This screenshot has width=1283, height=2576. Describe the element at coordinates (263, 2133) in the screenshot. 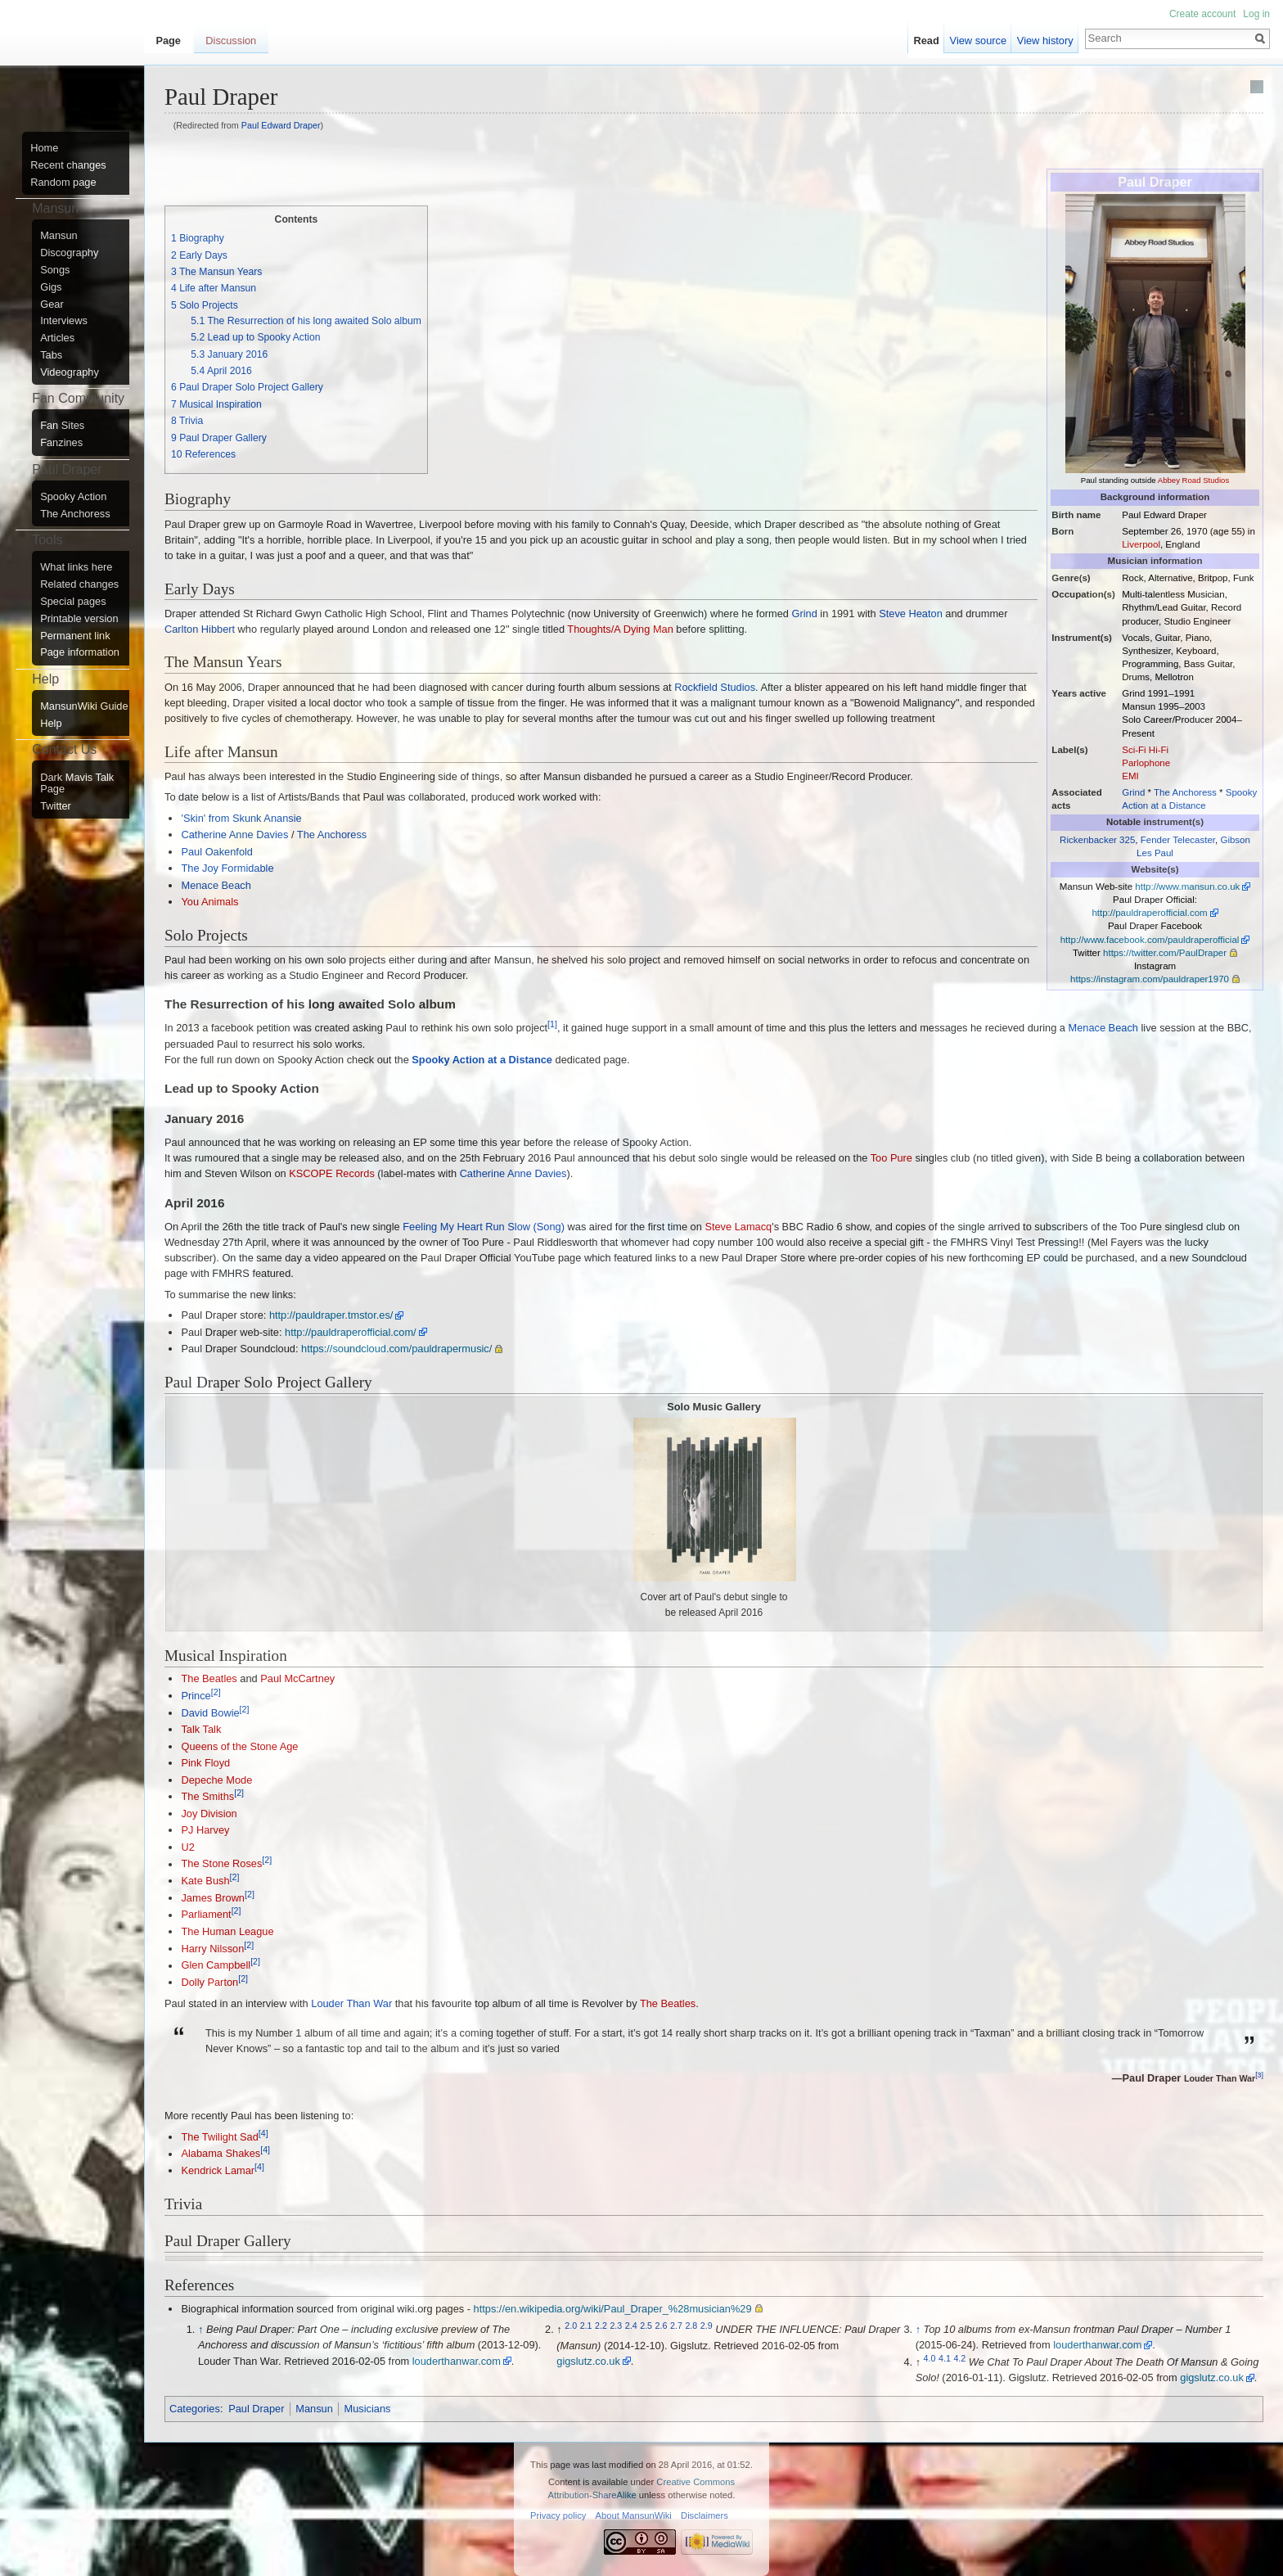

I see `[4]` at that location.